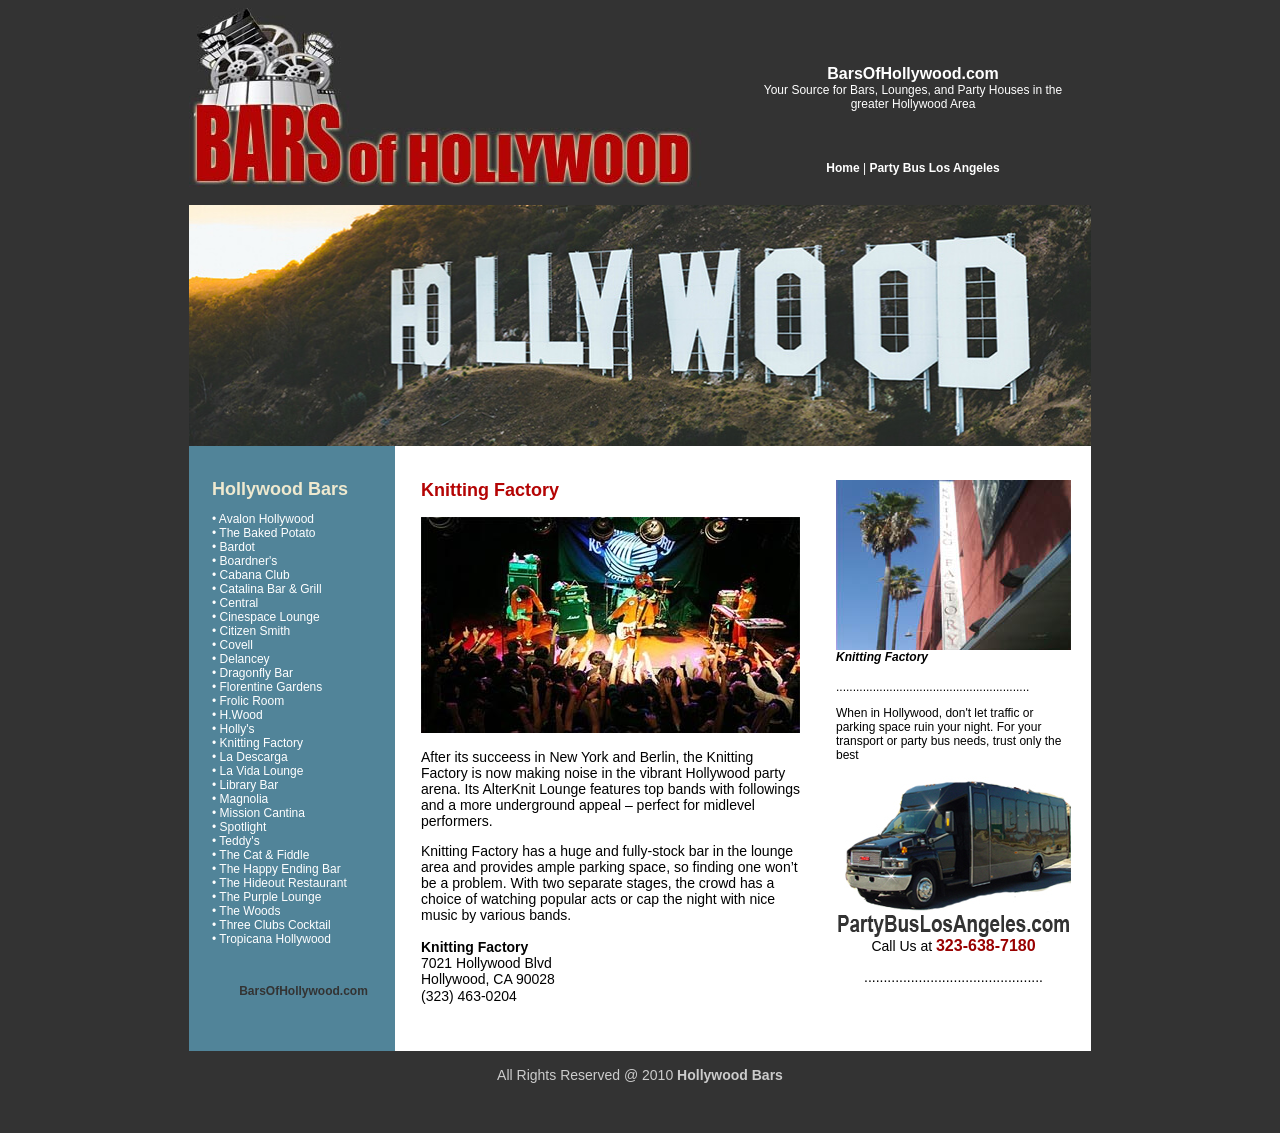 The image size is (1280, 1133). What do you see at coordinates (266, 617) in the screenshot?
I see `• Cinespace Lounge` at bounding box center [266, 617].